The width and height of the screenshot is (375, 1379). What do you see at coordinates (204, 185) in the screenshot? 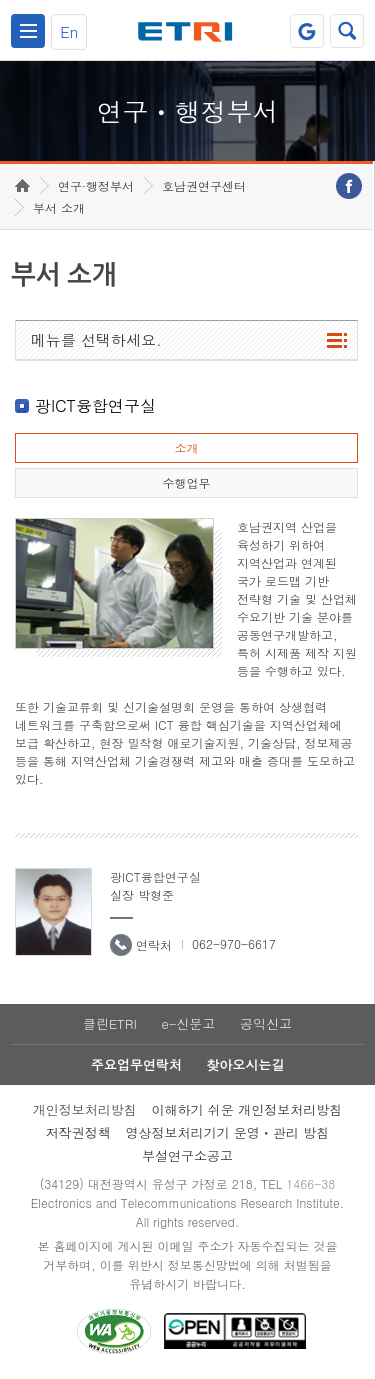
I see `호남권연구센터` at bounding box center [204, 185].